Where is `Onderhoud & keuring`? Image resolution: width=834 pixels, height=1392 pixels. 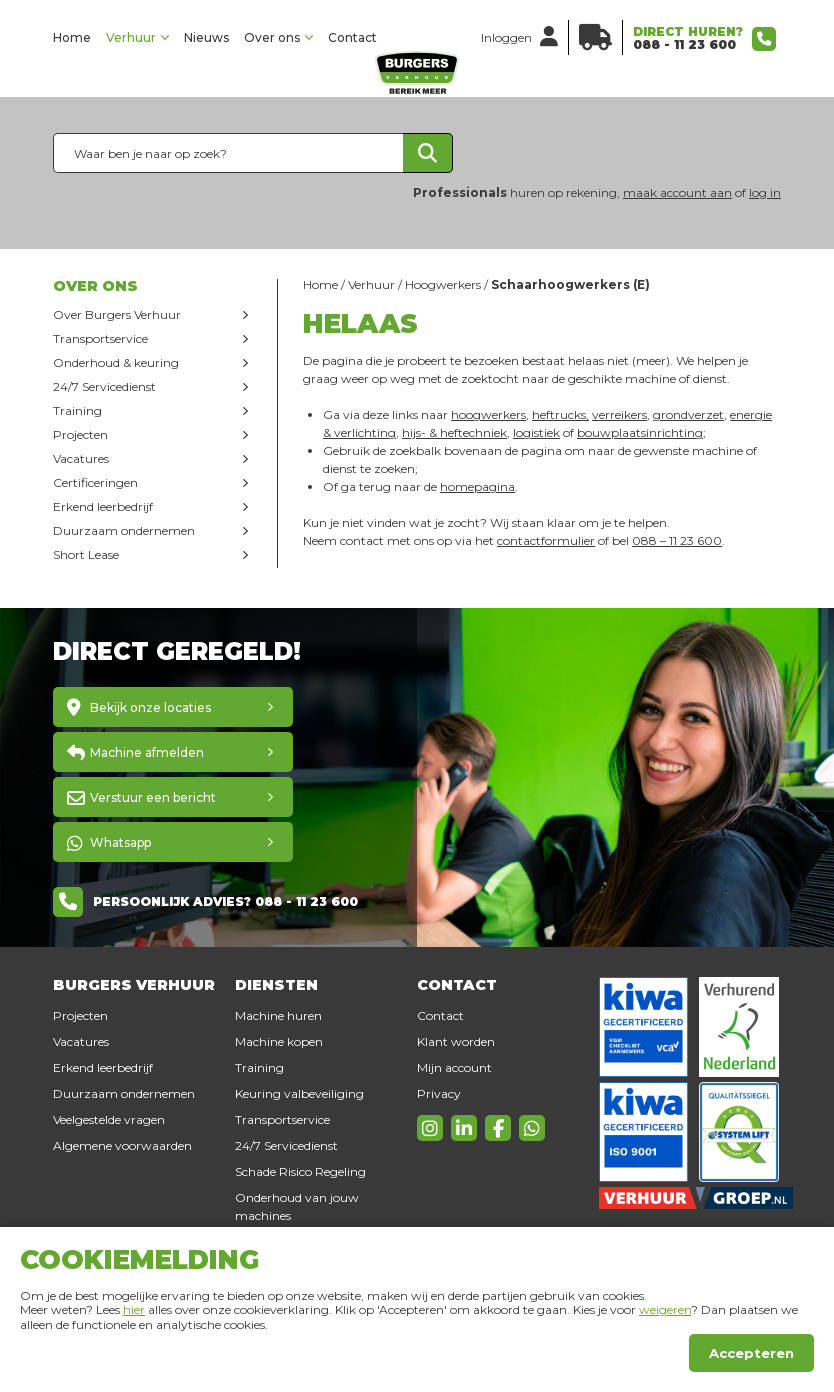 Onderhoud & keuring is located at coordinates (116, 362).